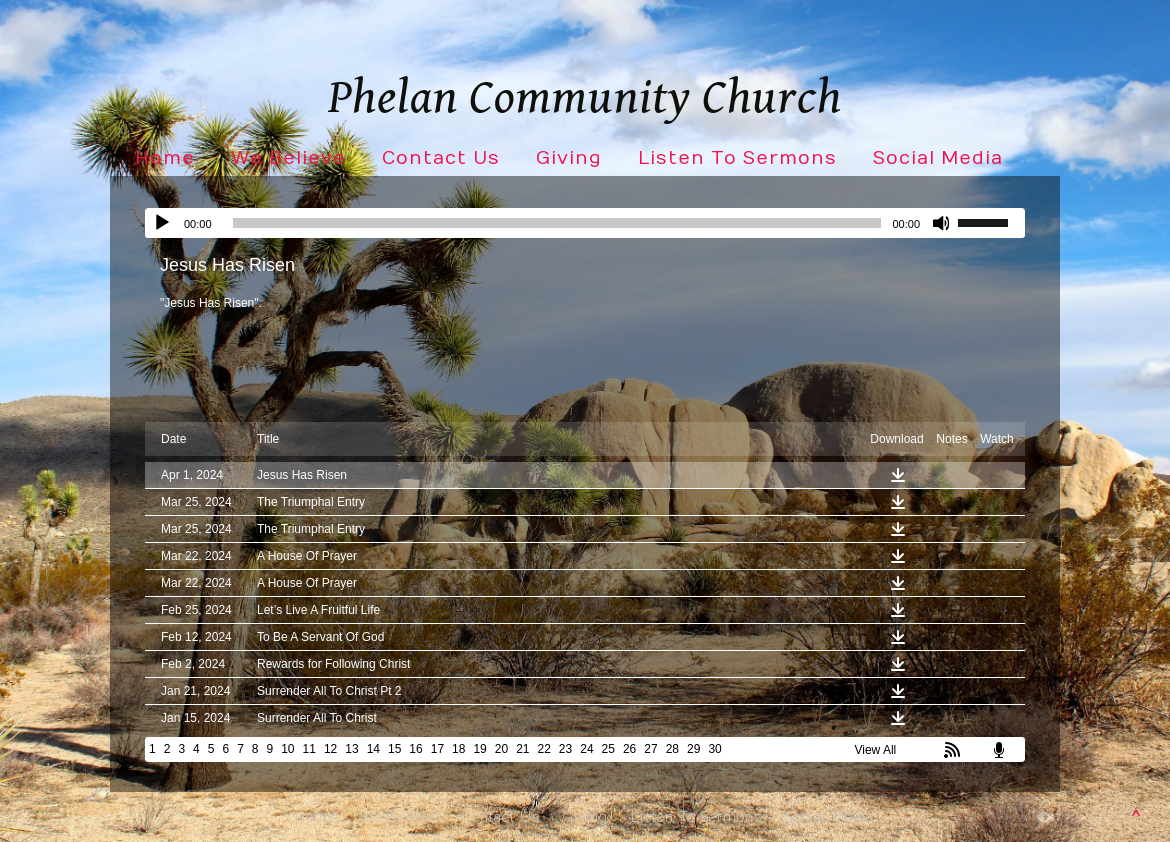 This screenshot has height=842, width=1170. Describe the element at coordinates (608, 749) in the screenshot. I see `25` at that location.